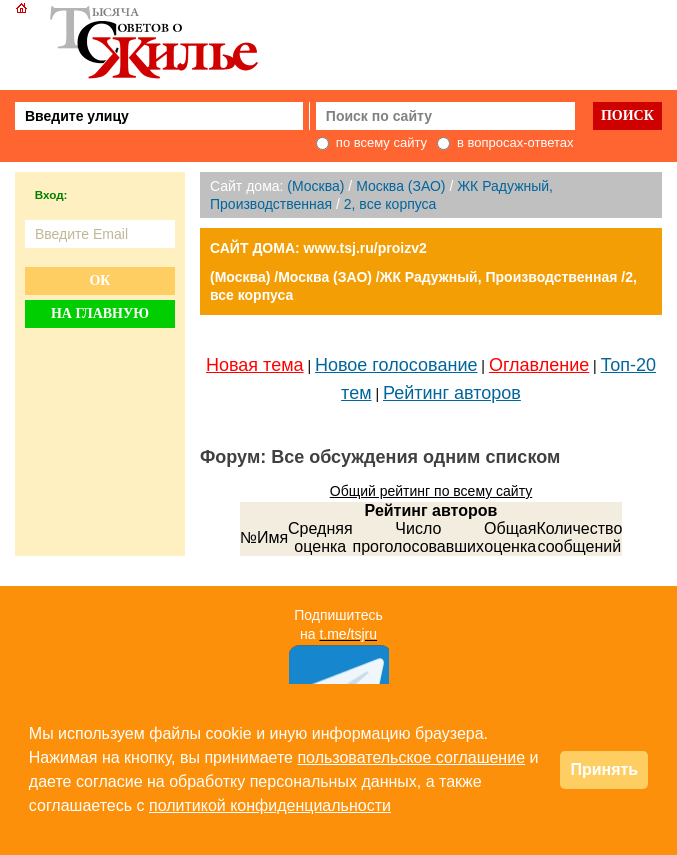  I want to click on Оглавление, so click(539, 365).